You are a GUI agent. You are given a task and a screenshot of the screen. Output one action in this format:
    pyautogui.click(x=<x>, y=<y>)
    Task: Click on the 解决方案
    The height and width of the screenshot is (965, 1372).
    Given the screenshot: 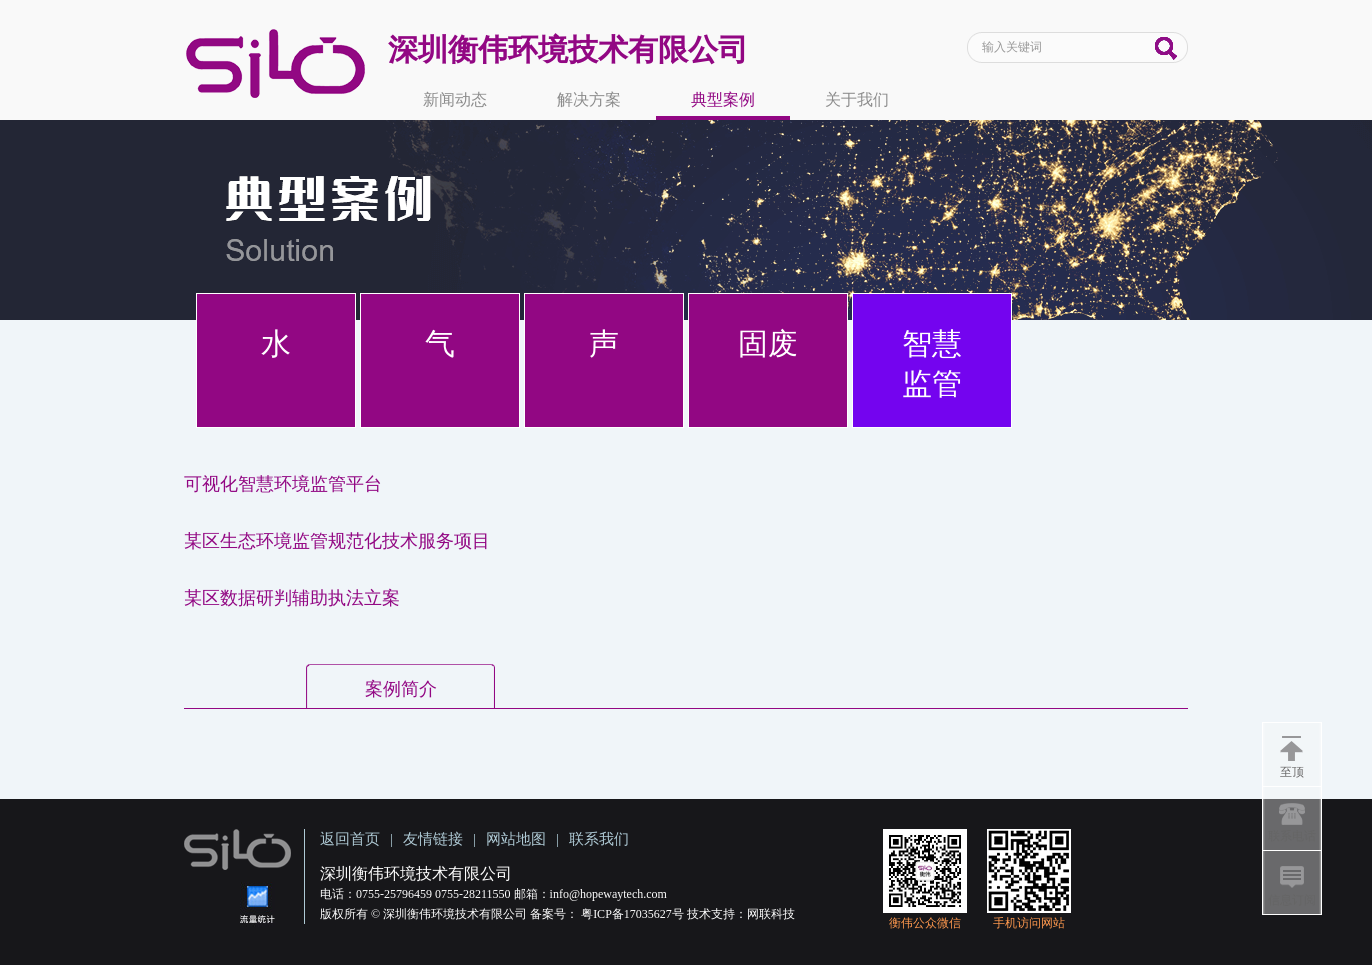 What is the action you would take?
    pyautogui.click(x=589, y=99)
    